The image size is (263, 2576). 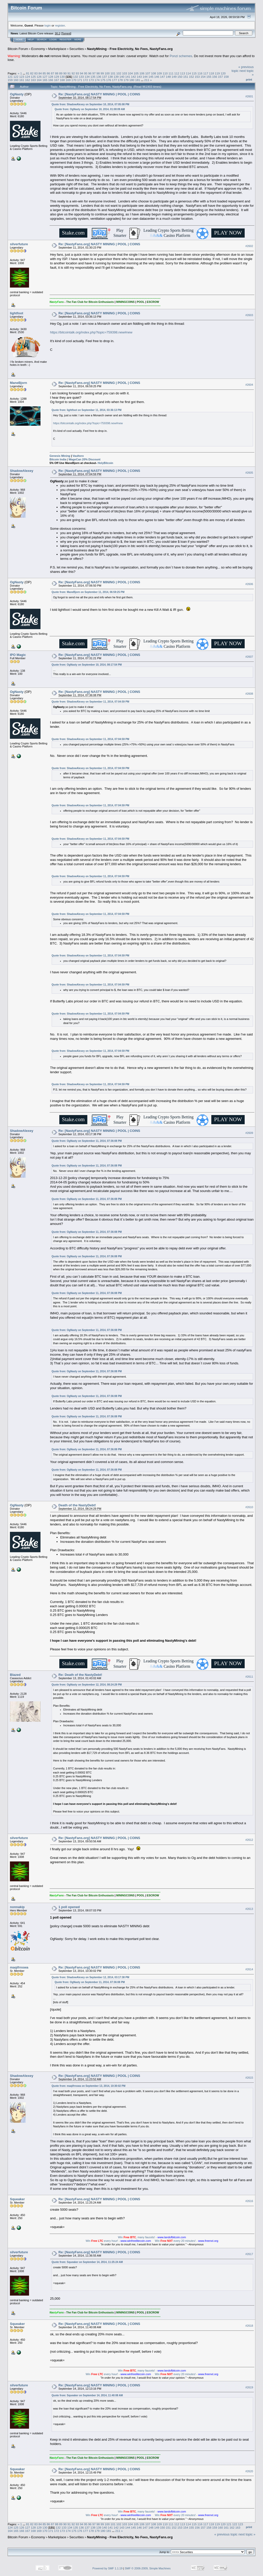 What do you see at coordinates (194, 73) in the screenshot?
I see `115` at bounding box center [194, 73].